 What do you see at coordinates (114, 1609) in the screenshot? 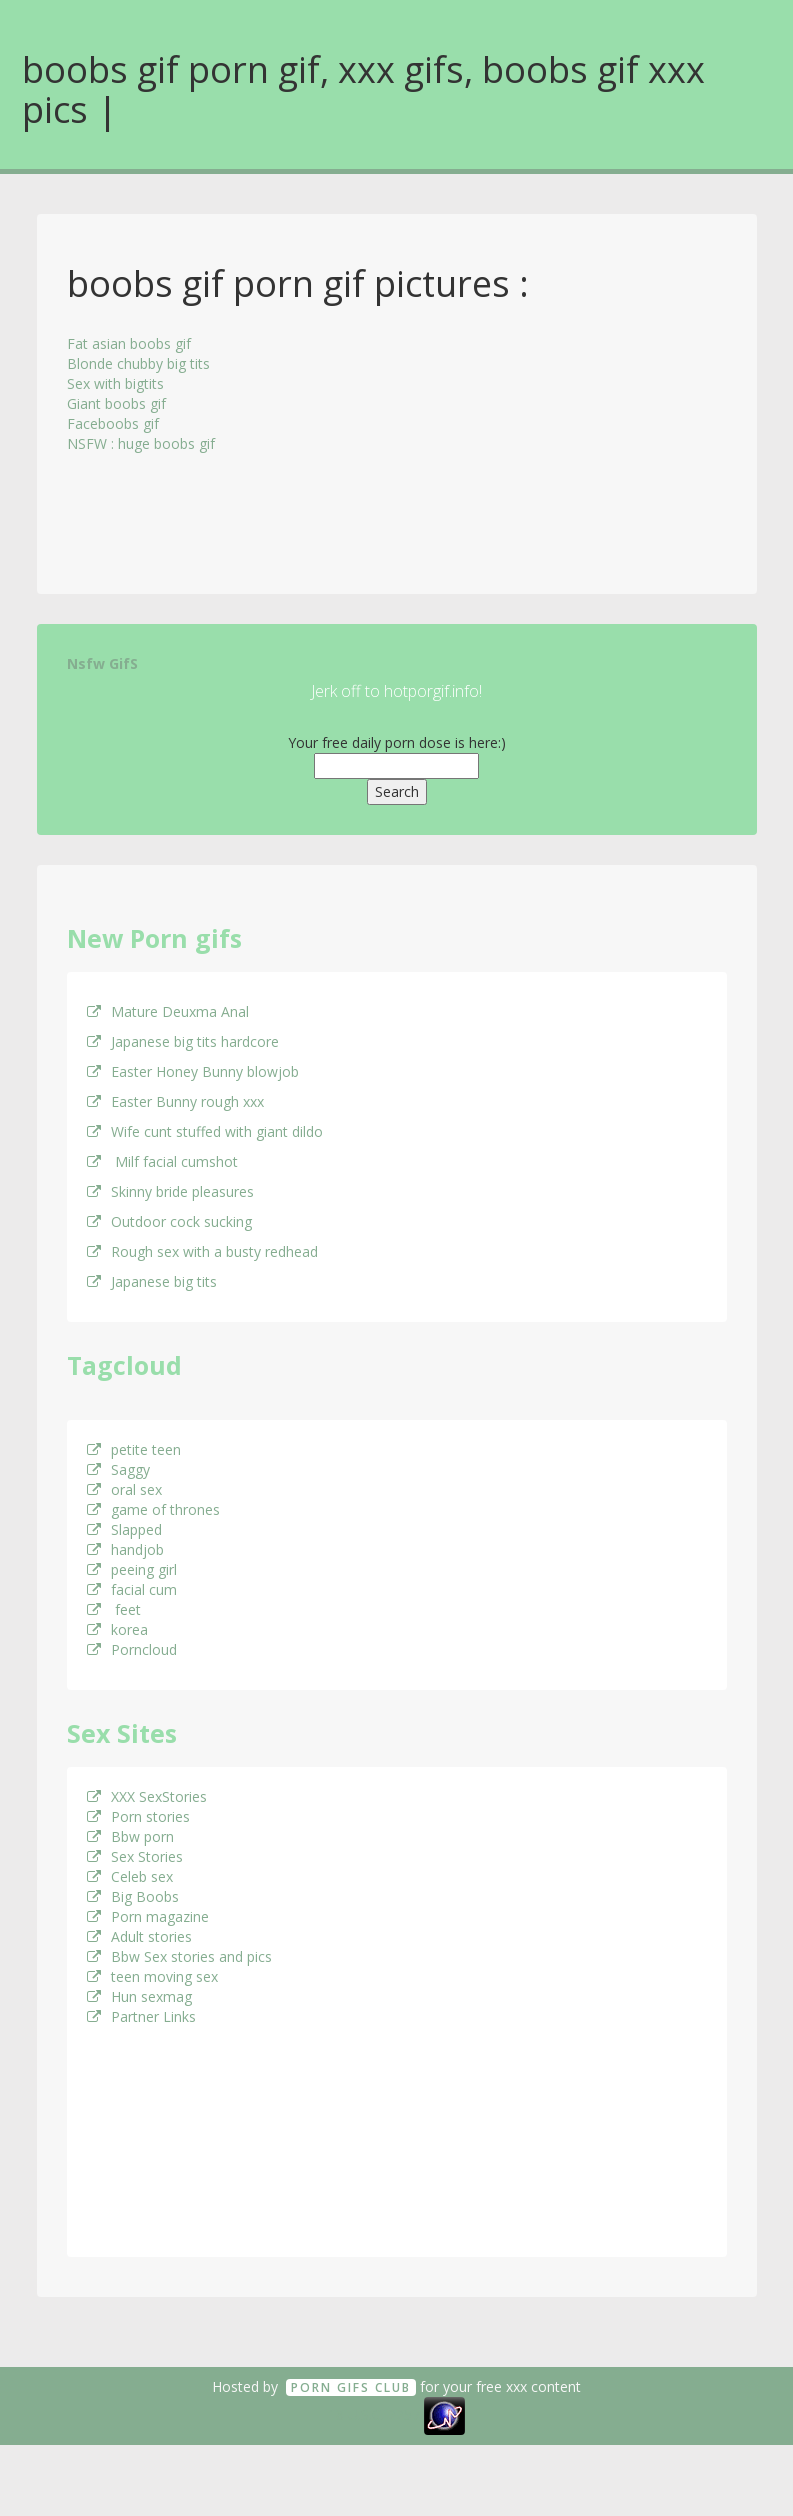
I see `feet` at bounding box center [114, 1609].